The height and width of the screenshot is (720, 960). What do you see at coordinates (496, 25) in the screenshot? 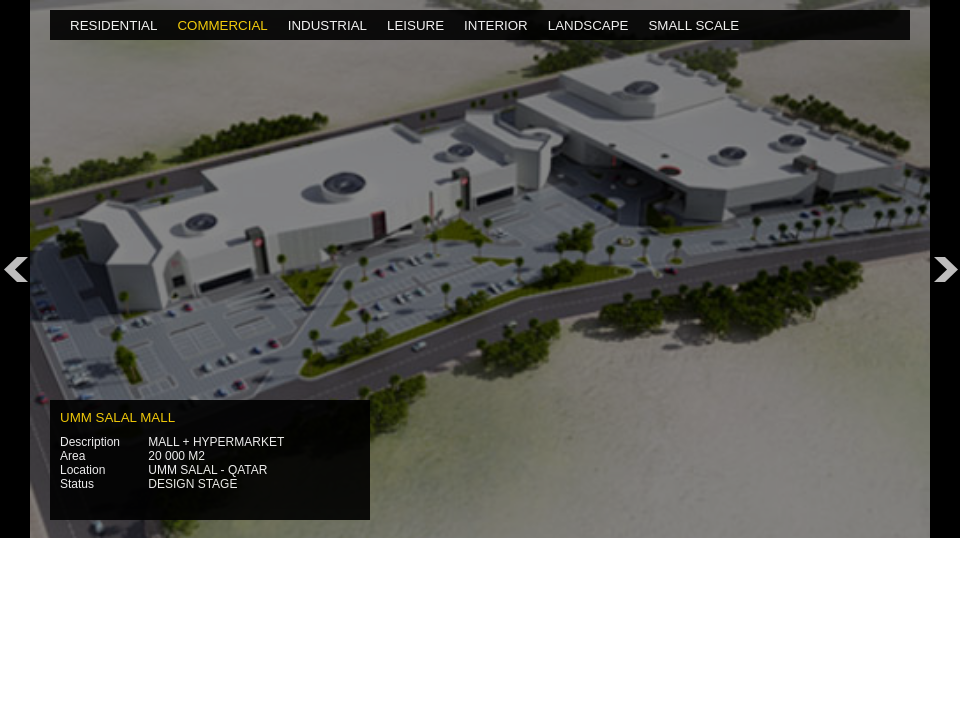
I see `INTERIOR` at bounding box center [496, 25].